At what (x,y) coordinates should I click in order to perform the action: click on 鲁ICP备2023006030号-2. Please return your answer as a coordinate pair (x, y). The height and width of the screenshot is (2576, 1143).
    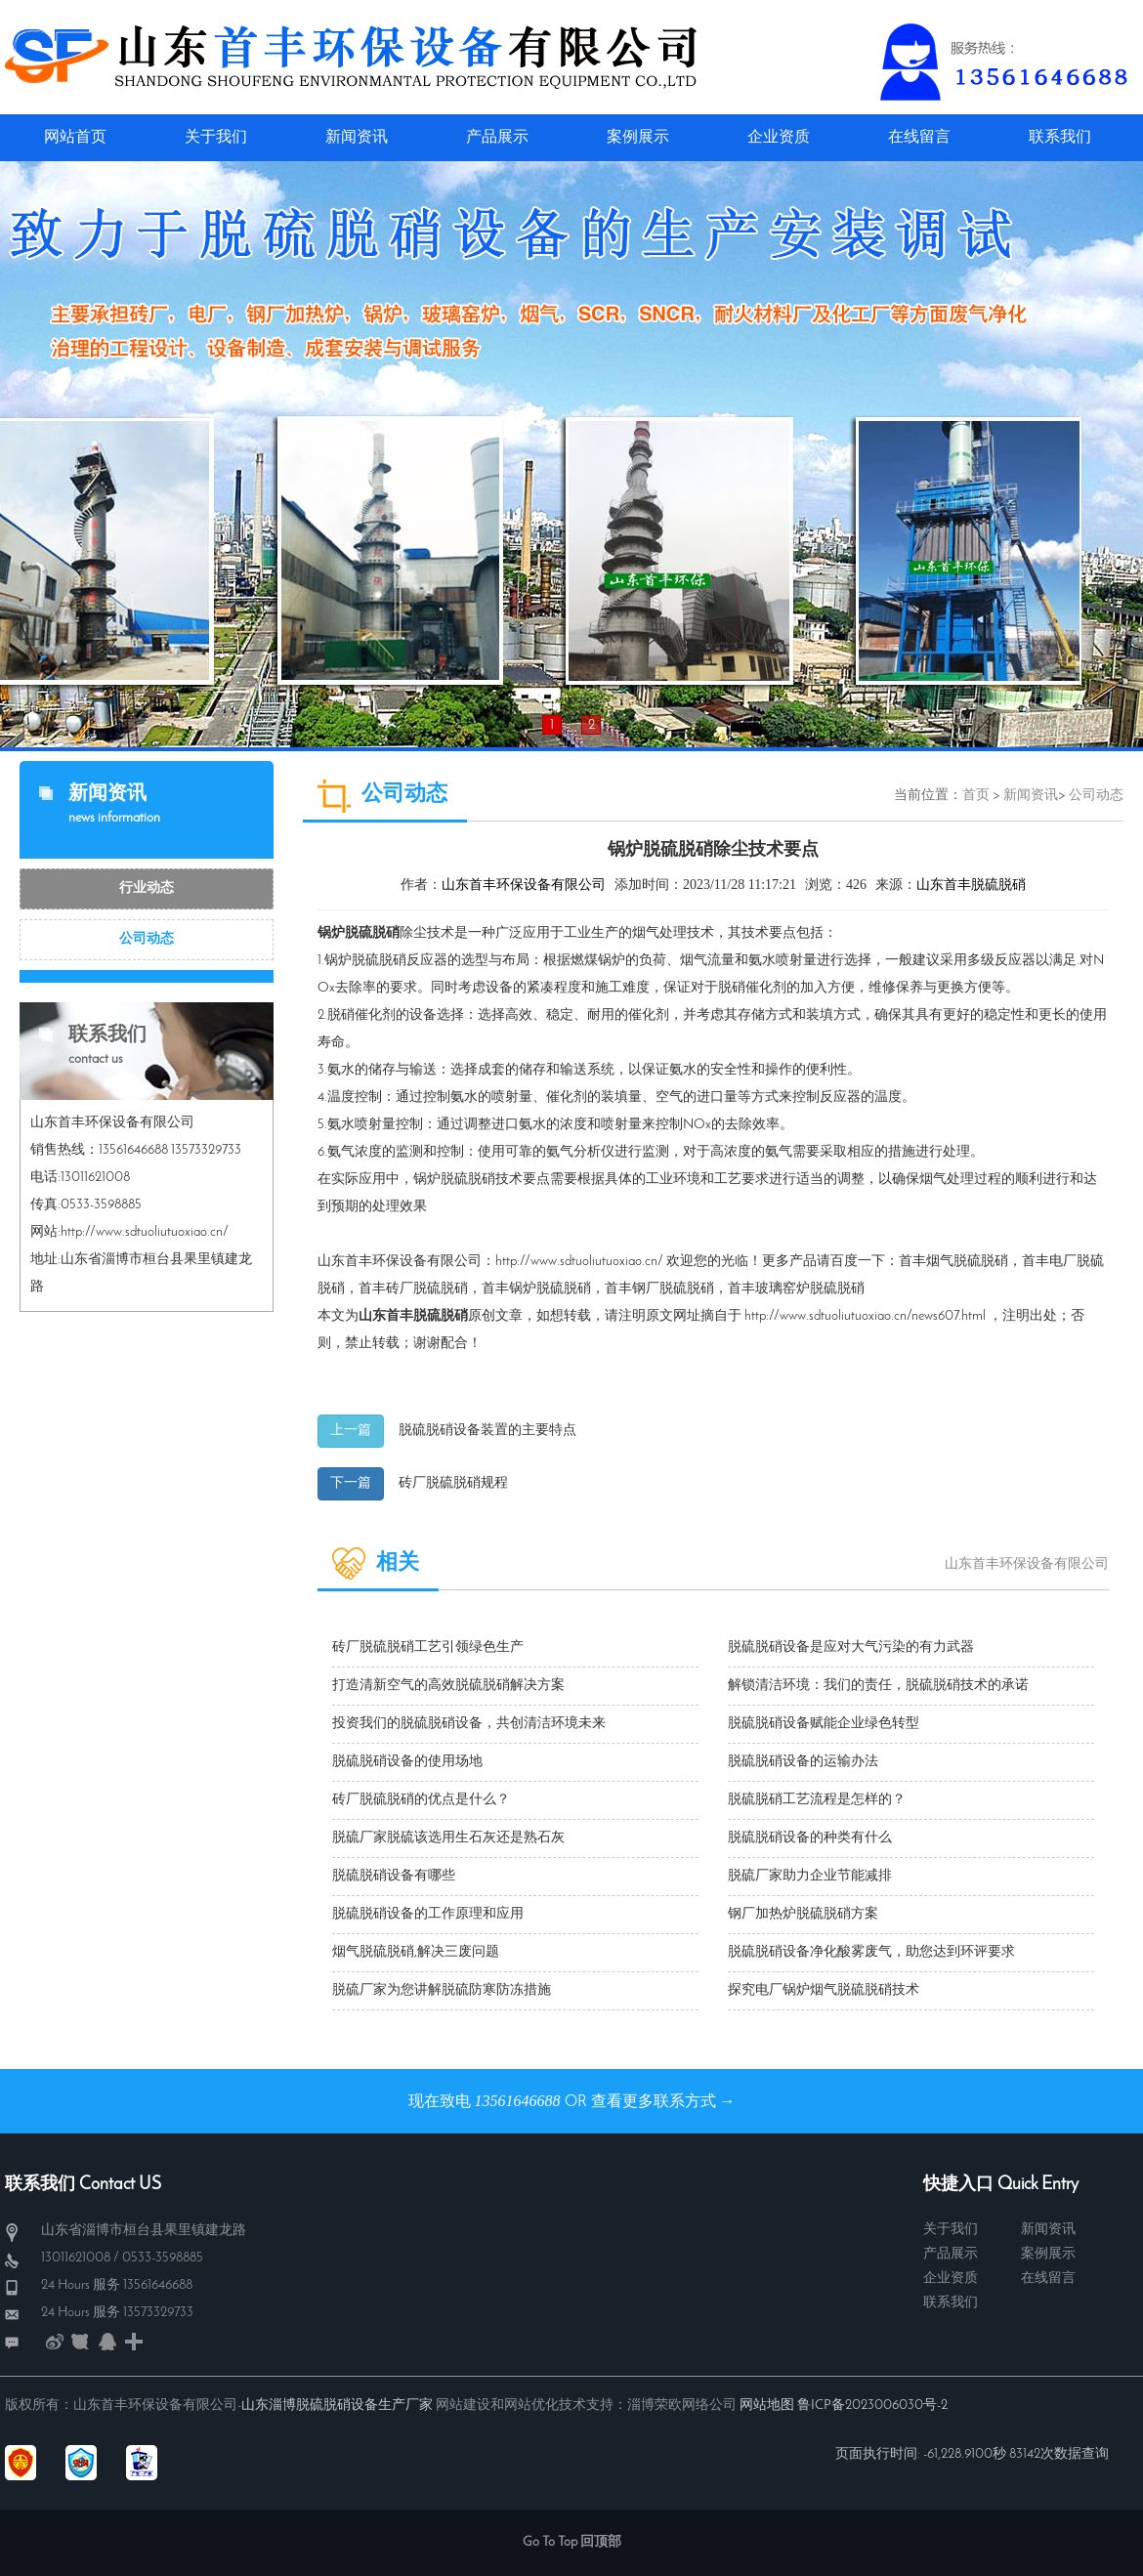
    Looking at the image, I should click on (872, 2405).